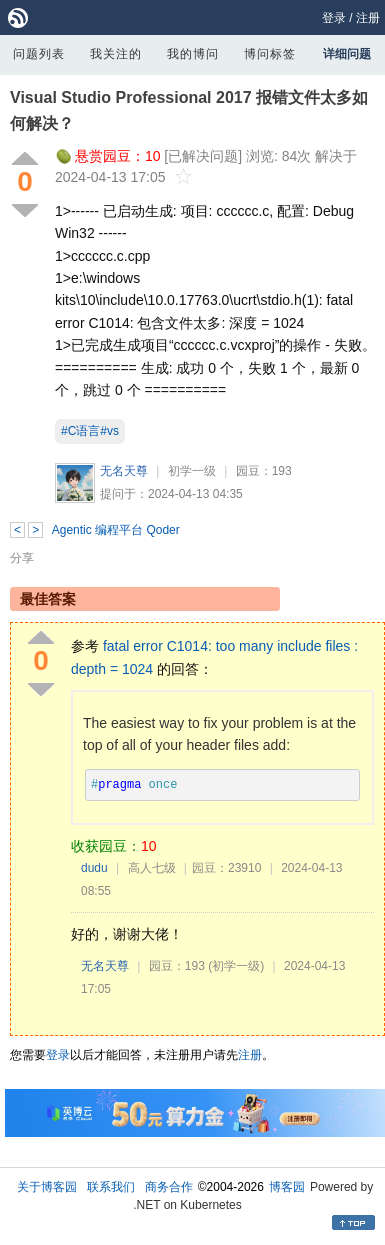  Describe the element at coordinates (347, 54) in the screenshot. I see `详细问题` at that location.